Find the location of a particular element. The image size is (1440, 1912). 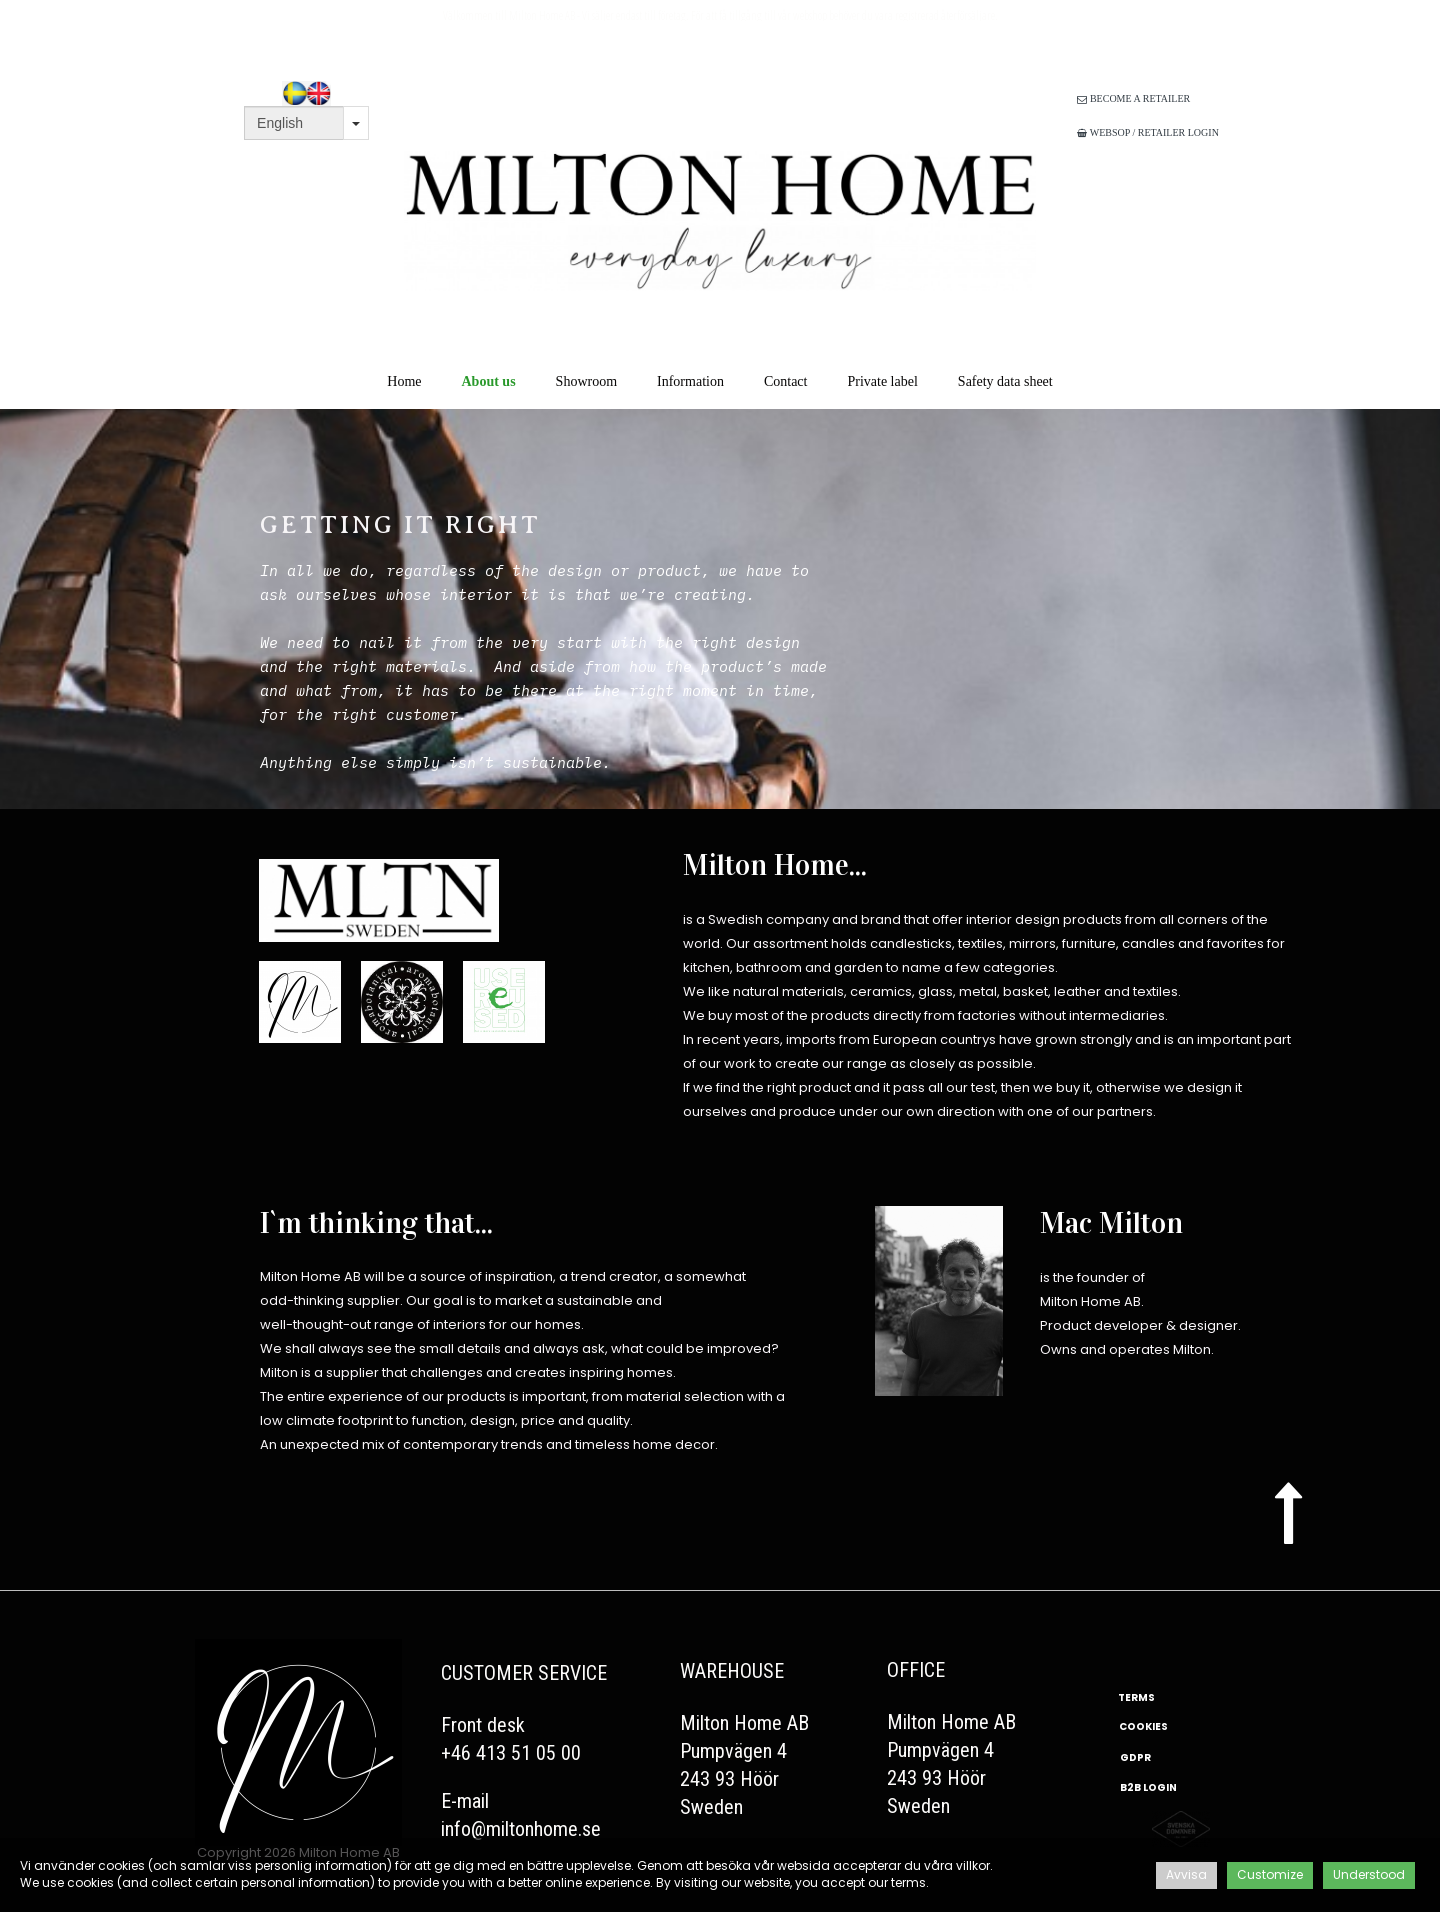

Avvisa is located at coordinates (1186, 1874).